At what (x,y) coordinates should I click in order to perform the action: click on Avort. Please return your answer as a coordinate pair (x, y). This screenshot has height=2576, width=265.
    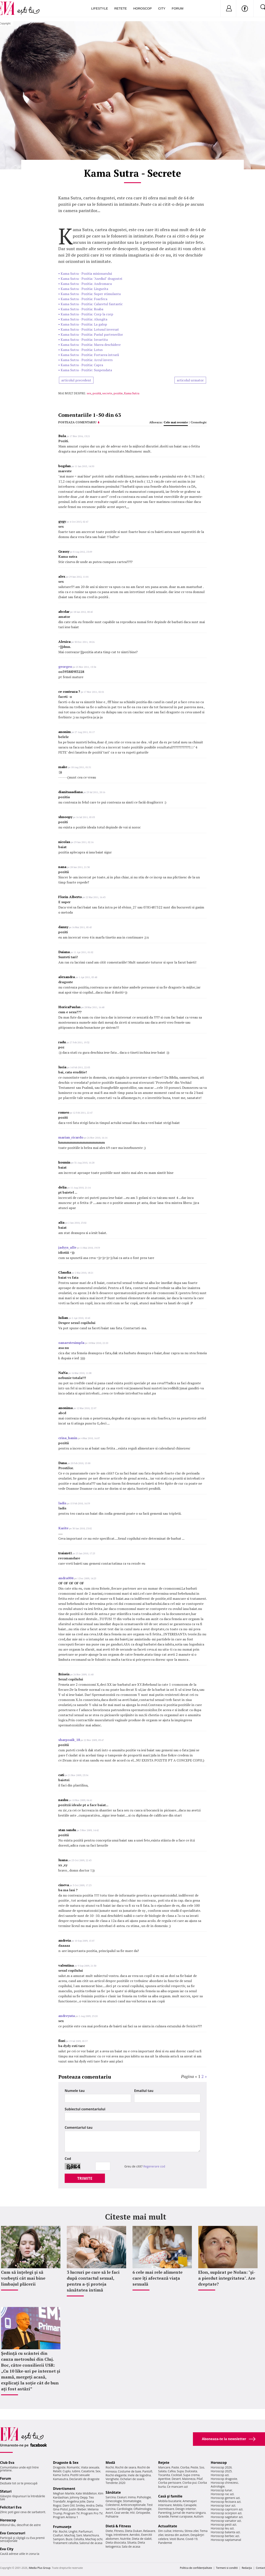
    Looking at the image, I should click on (109, 2513).